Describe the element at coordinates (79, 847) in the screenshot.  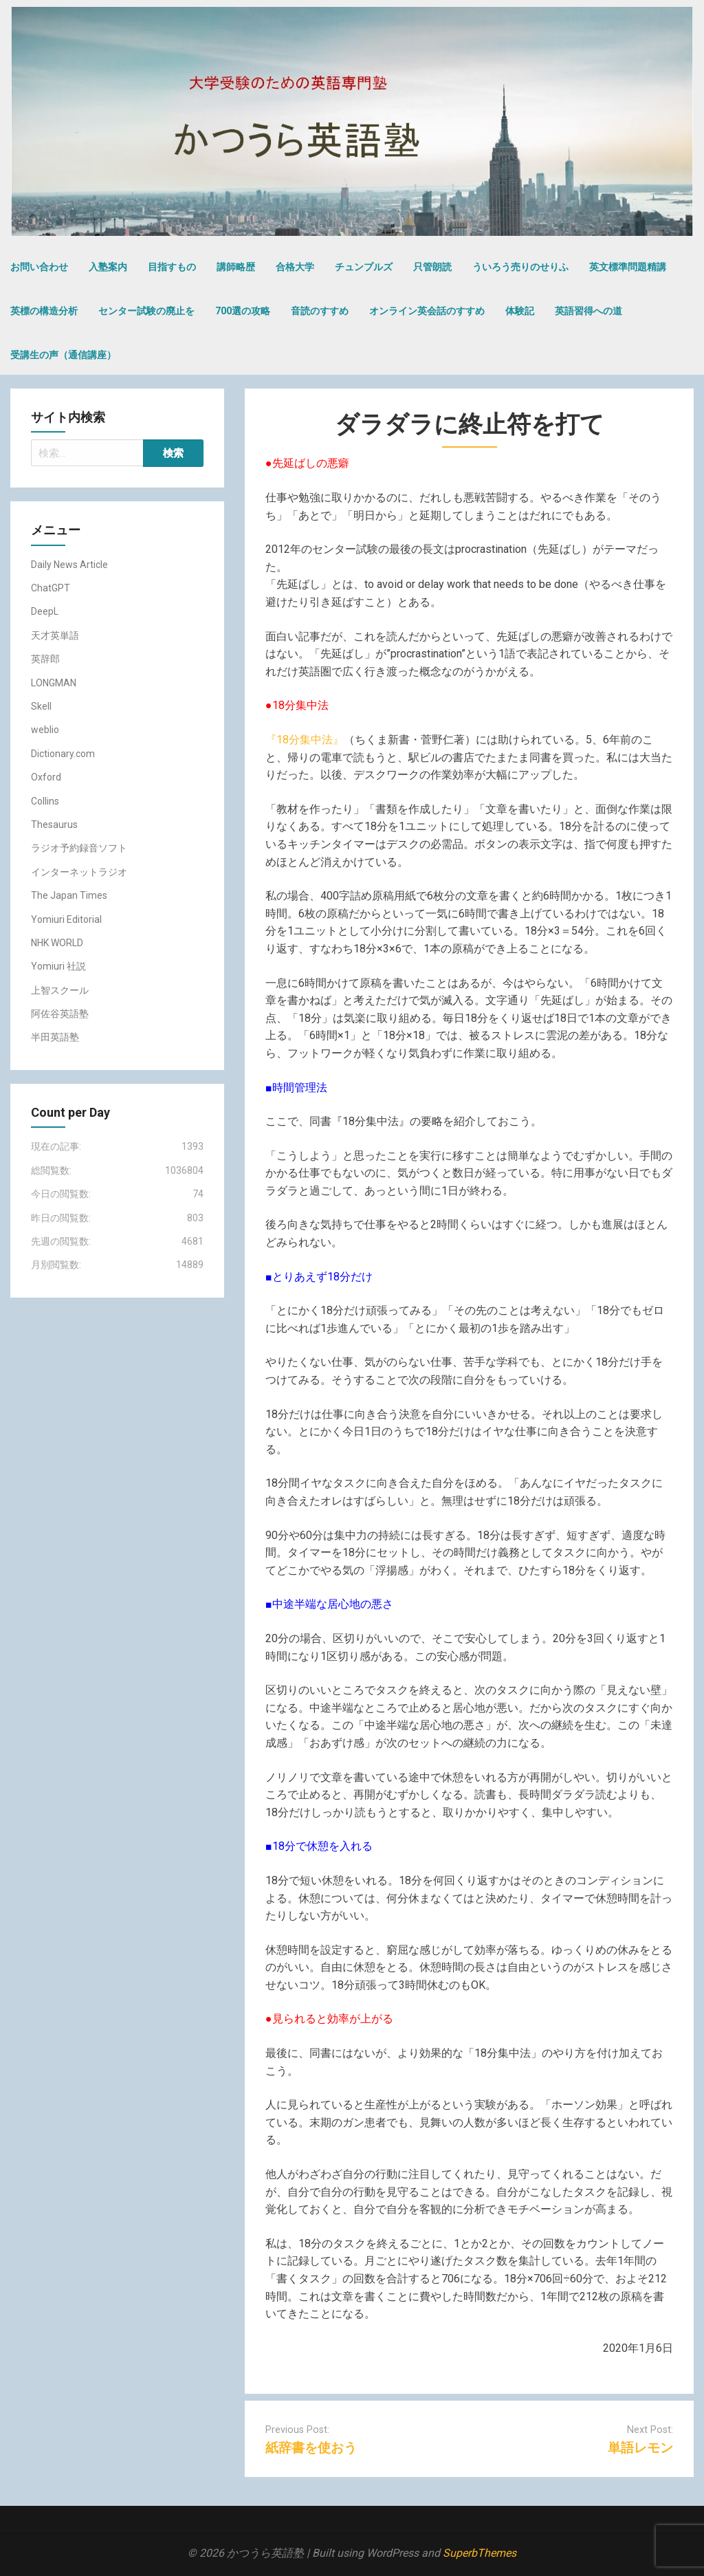
I see `ラジオ予約録音ソフト` at that location.